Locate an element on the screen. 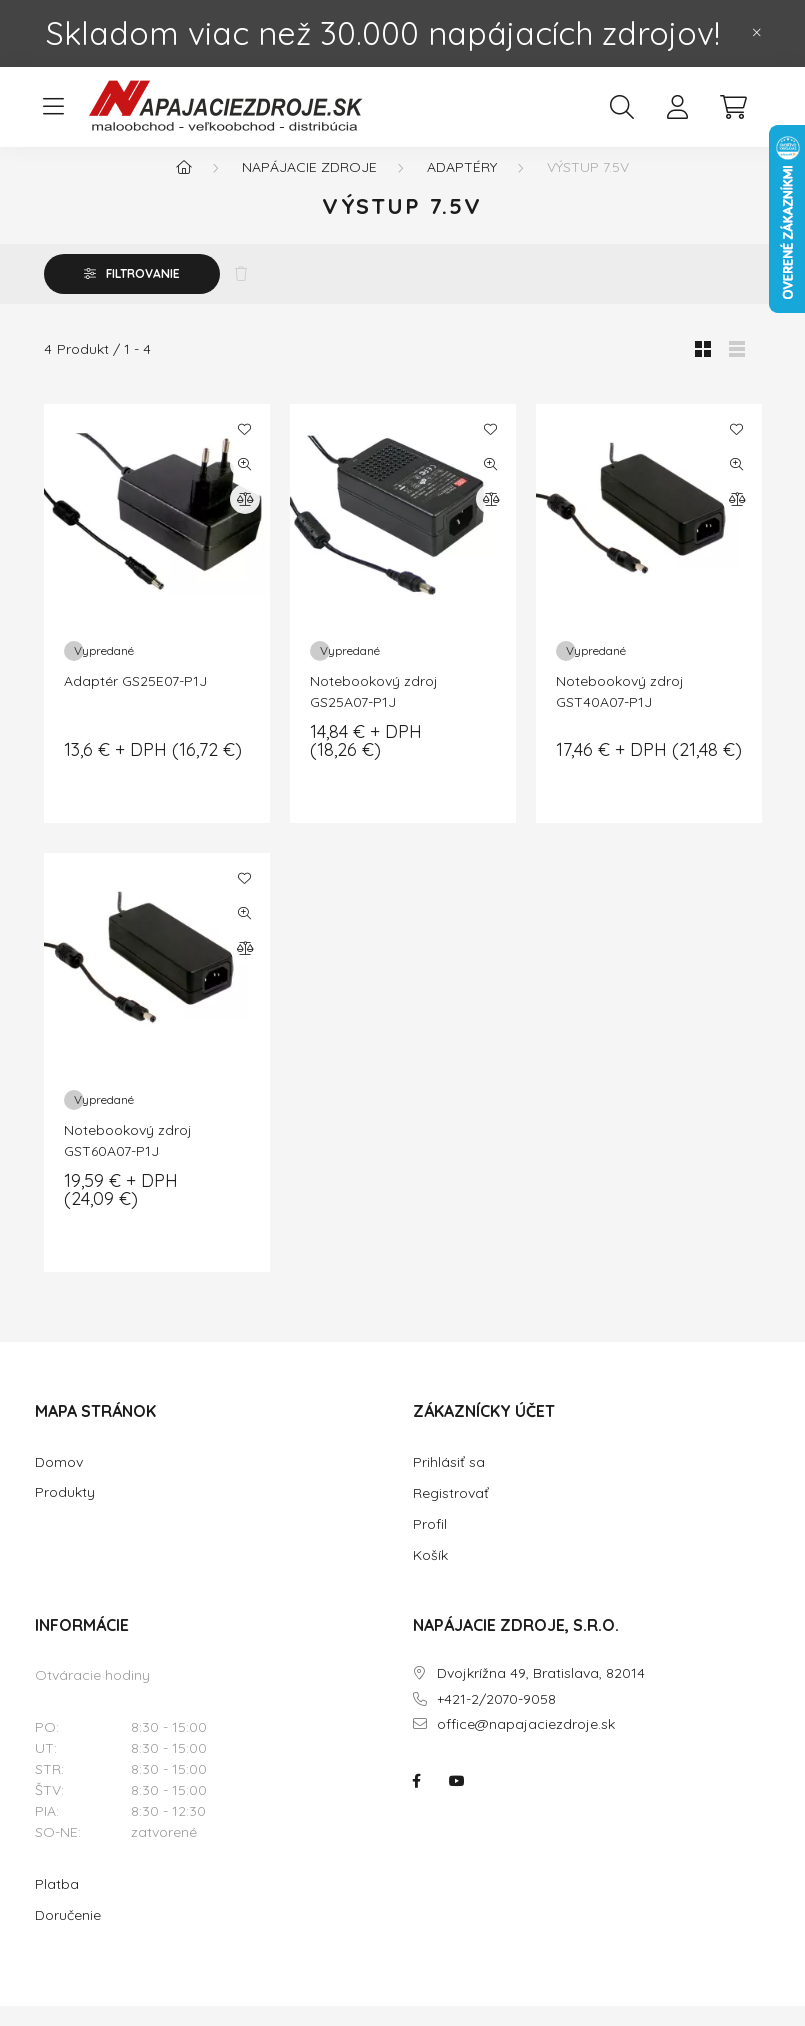 The width and height of the screenshot is (805, 2026). Notebookový zdroj GST60A07-P1J is located at coordinates (128, 1160).